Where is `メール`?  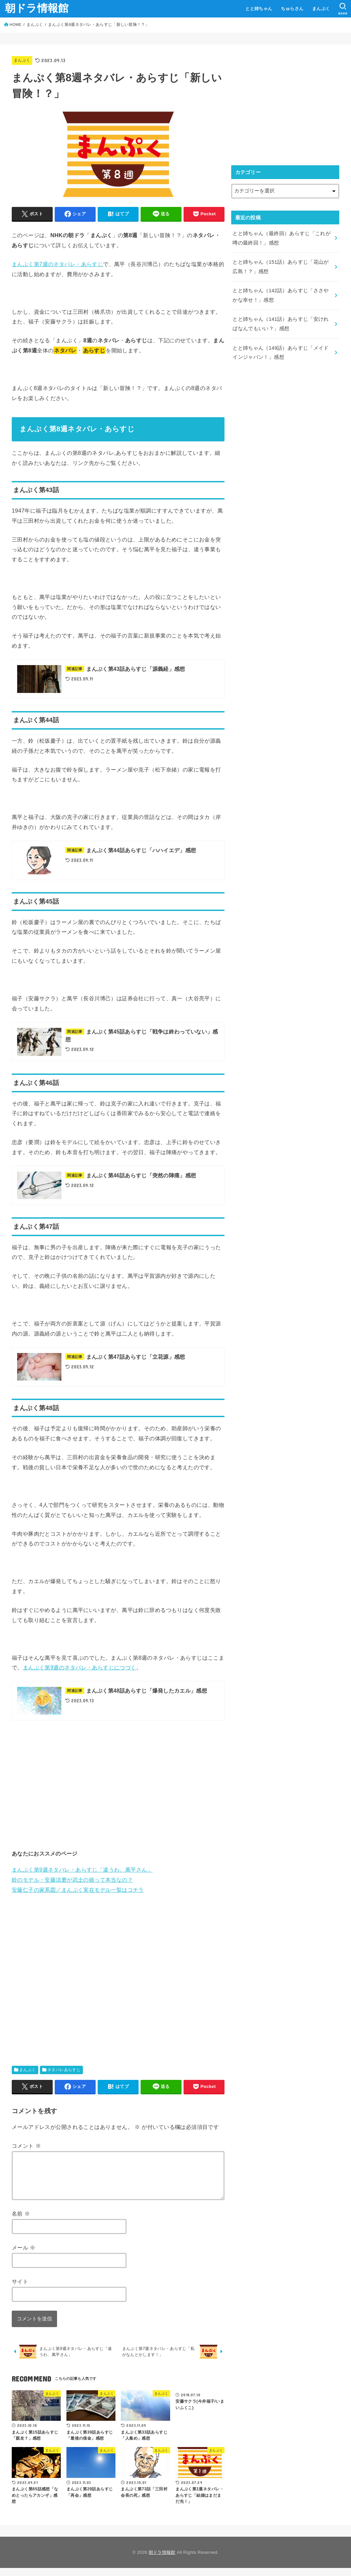 メール is located at coordinates (24, 2256).